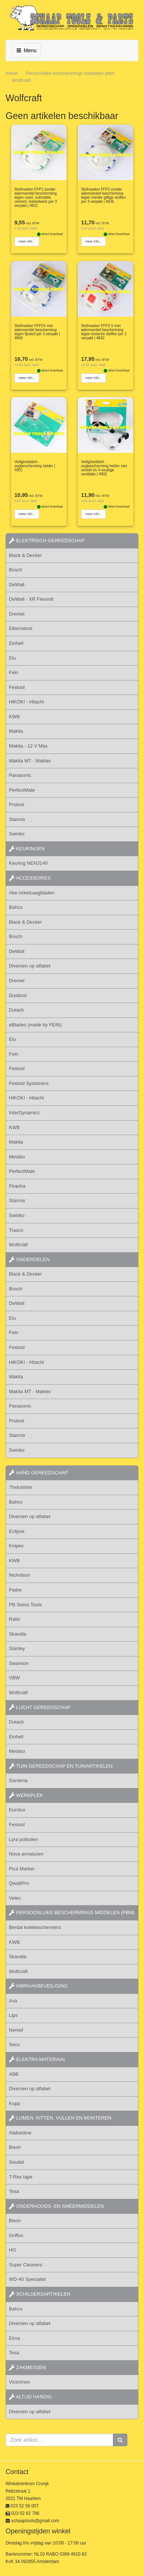  Describe the element at coordinates (16, 1545) in the screenshot. I see `Knipex` at that location.